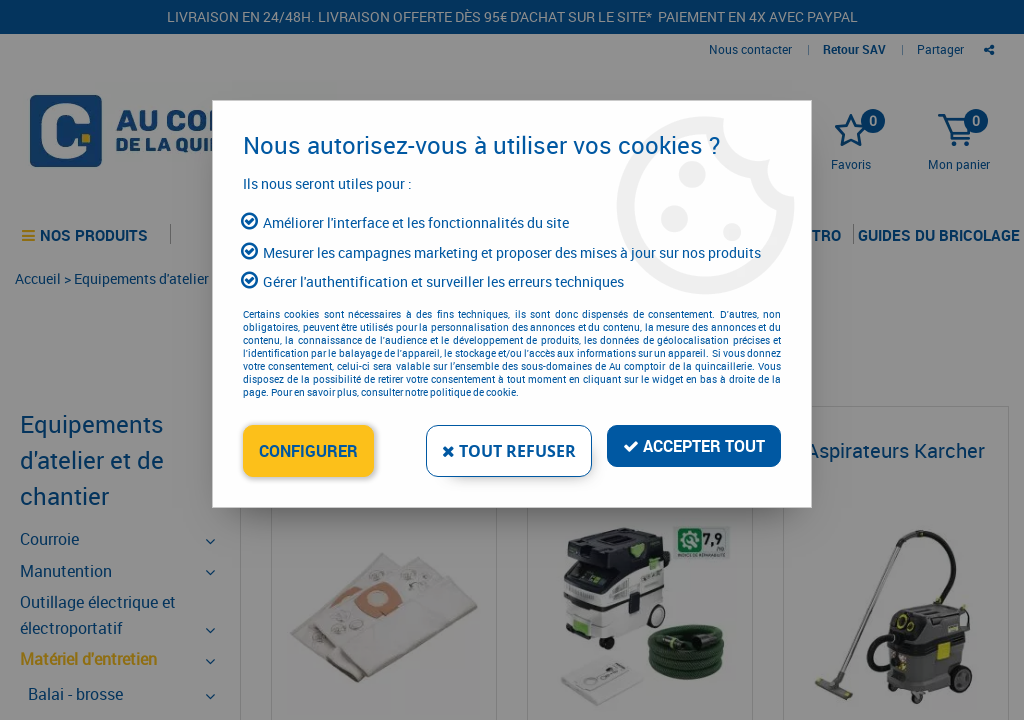 The height and width of the screenshot is (720, 1024). Describe the element at coordinates (694, 446) in the screenshot. I see `Accepter tout` at that location.